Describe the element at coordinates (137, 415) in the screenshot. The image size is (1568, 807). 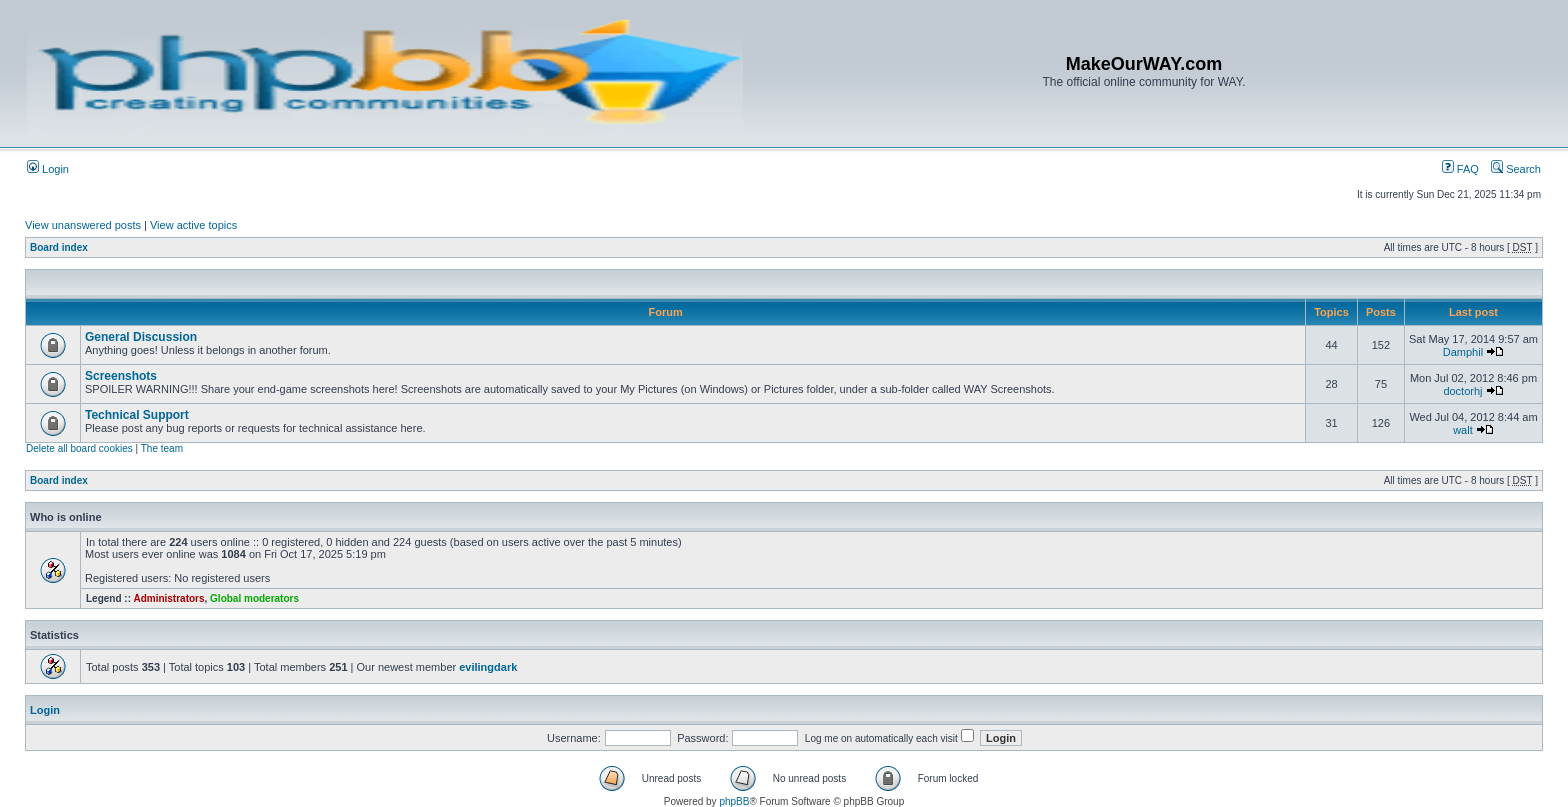
I see `Technical Support` at that location.